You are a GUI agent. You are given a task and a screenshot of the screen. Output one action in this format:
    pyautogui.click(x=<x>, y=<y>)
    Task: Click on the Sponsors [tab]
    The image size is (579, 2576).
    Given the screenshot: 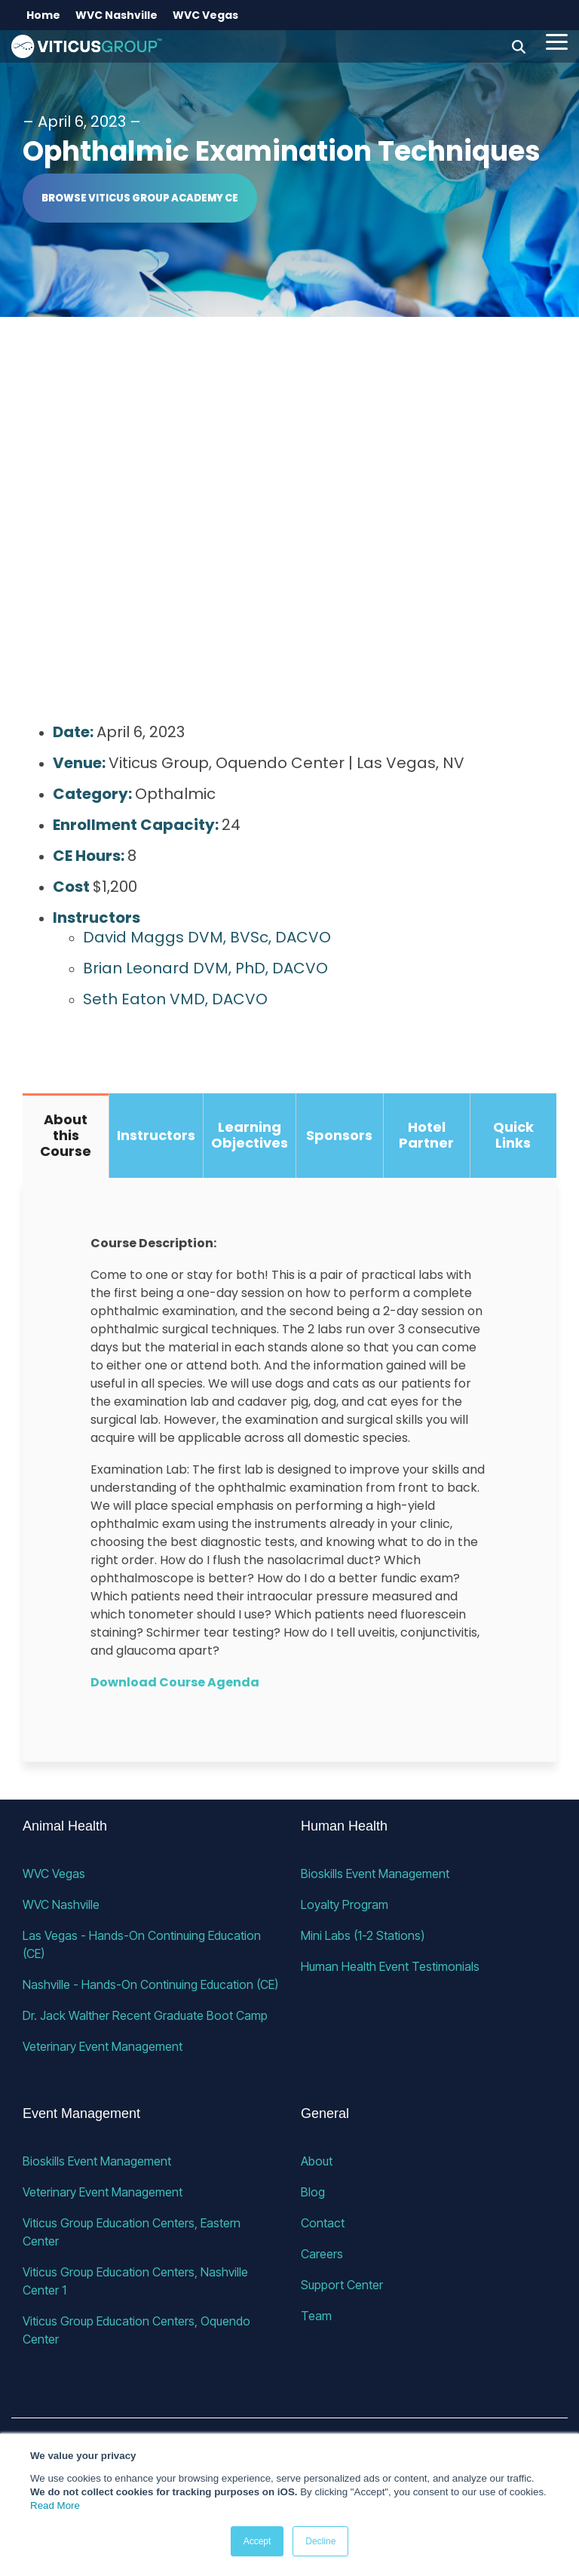 What is the action you would take?
    pyautogui.click(x=339, y=1135)
    